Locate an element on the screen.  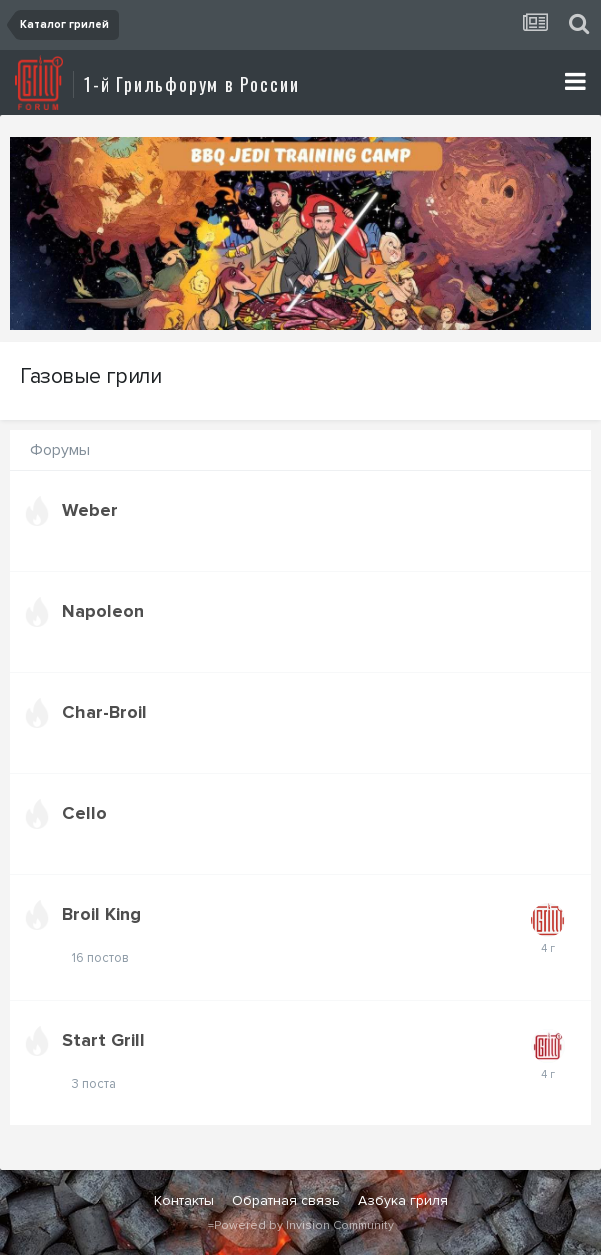
Weber is located at coordinates (90, 510).